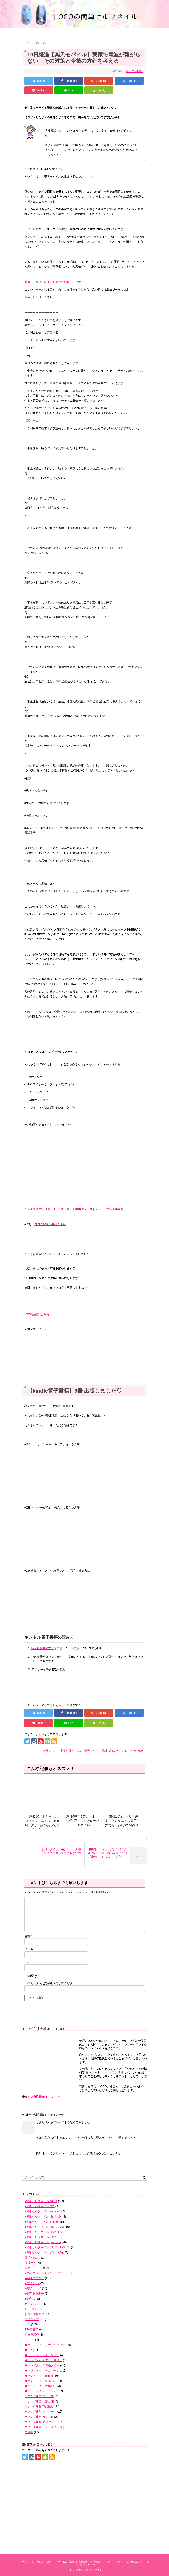  Describe the element at coordinates (43, 2421) in the screenshot. I see `▼ブログ運営 アクセスアップ` at that location.